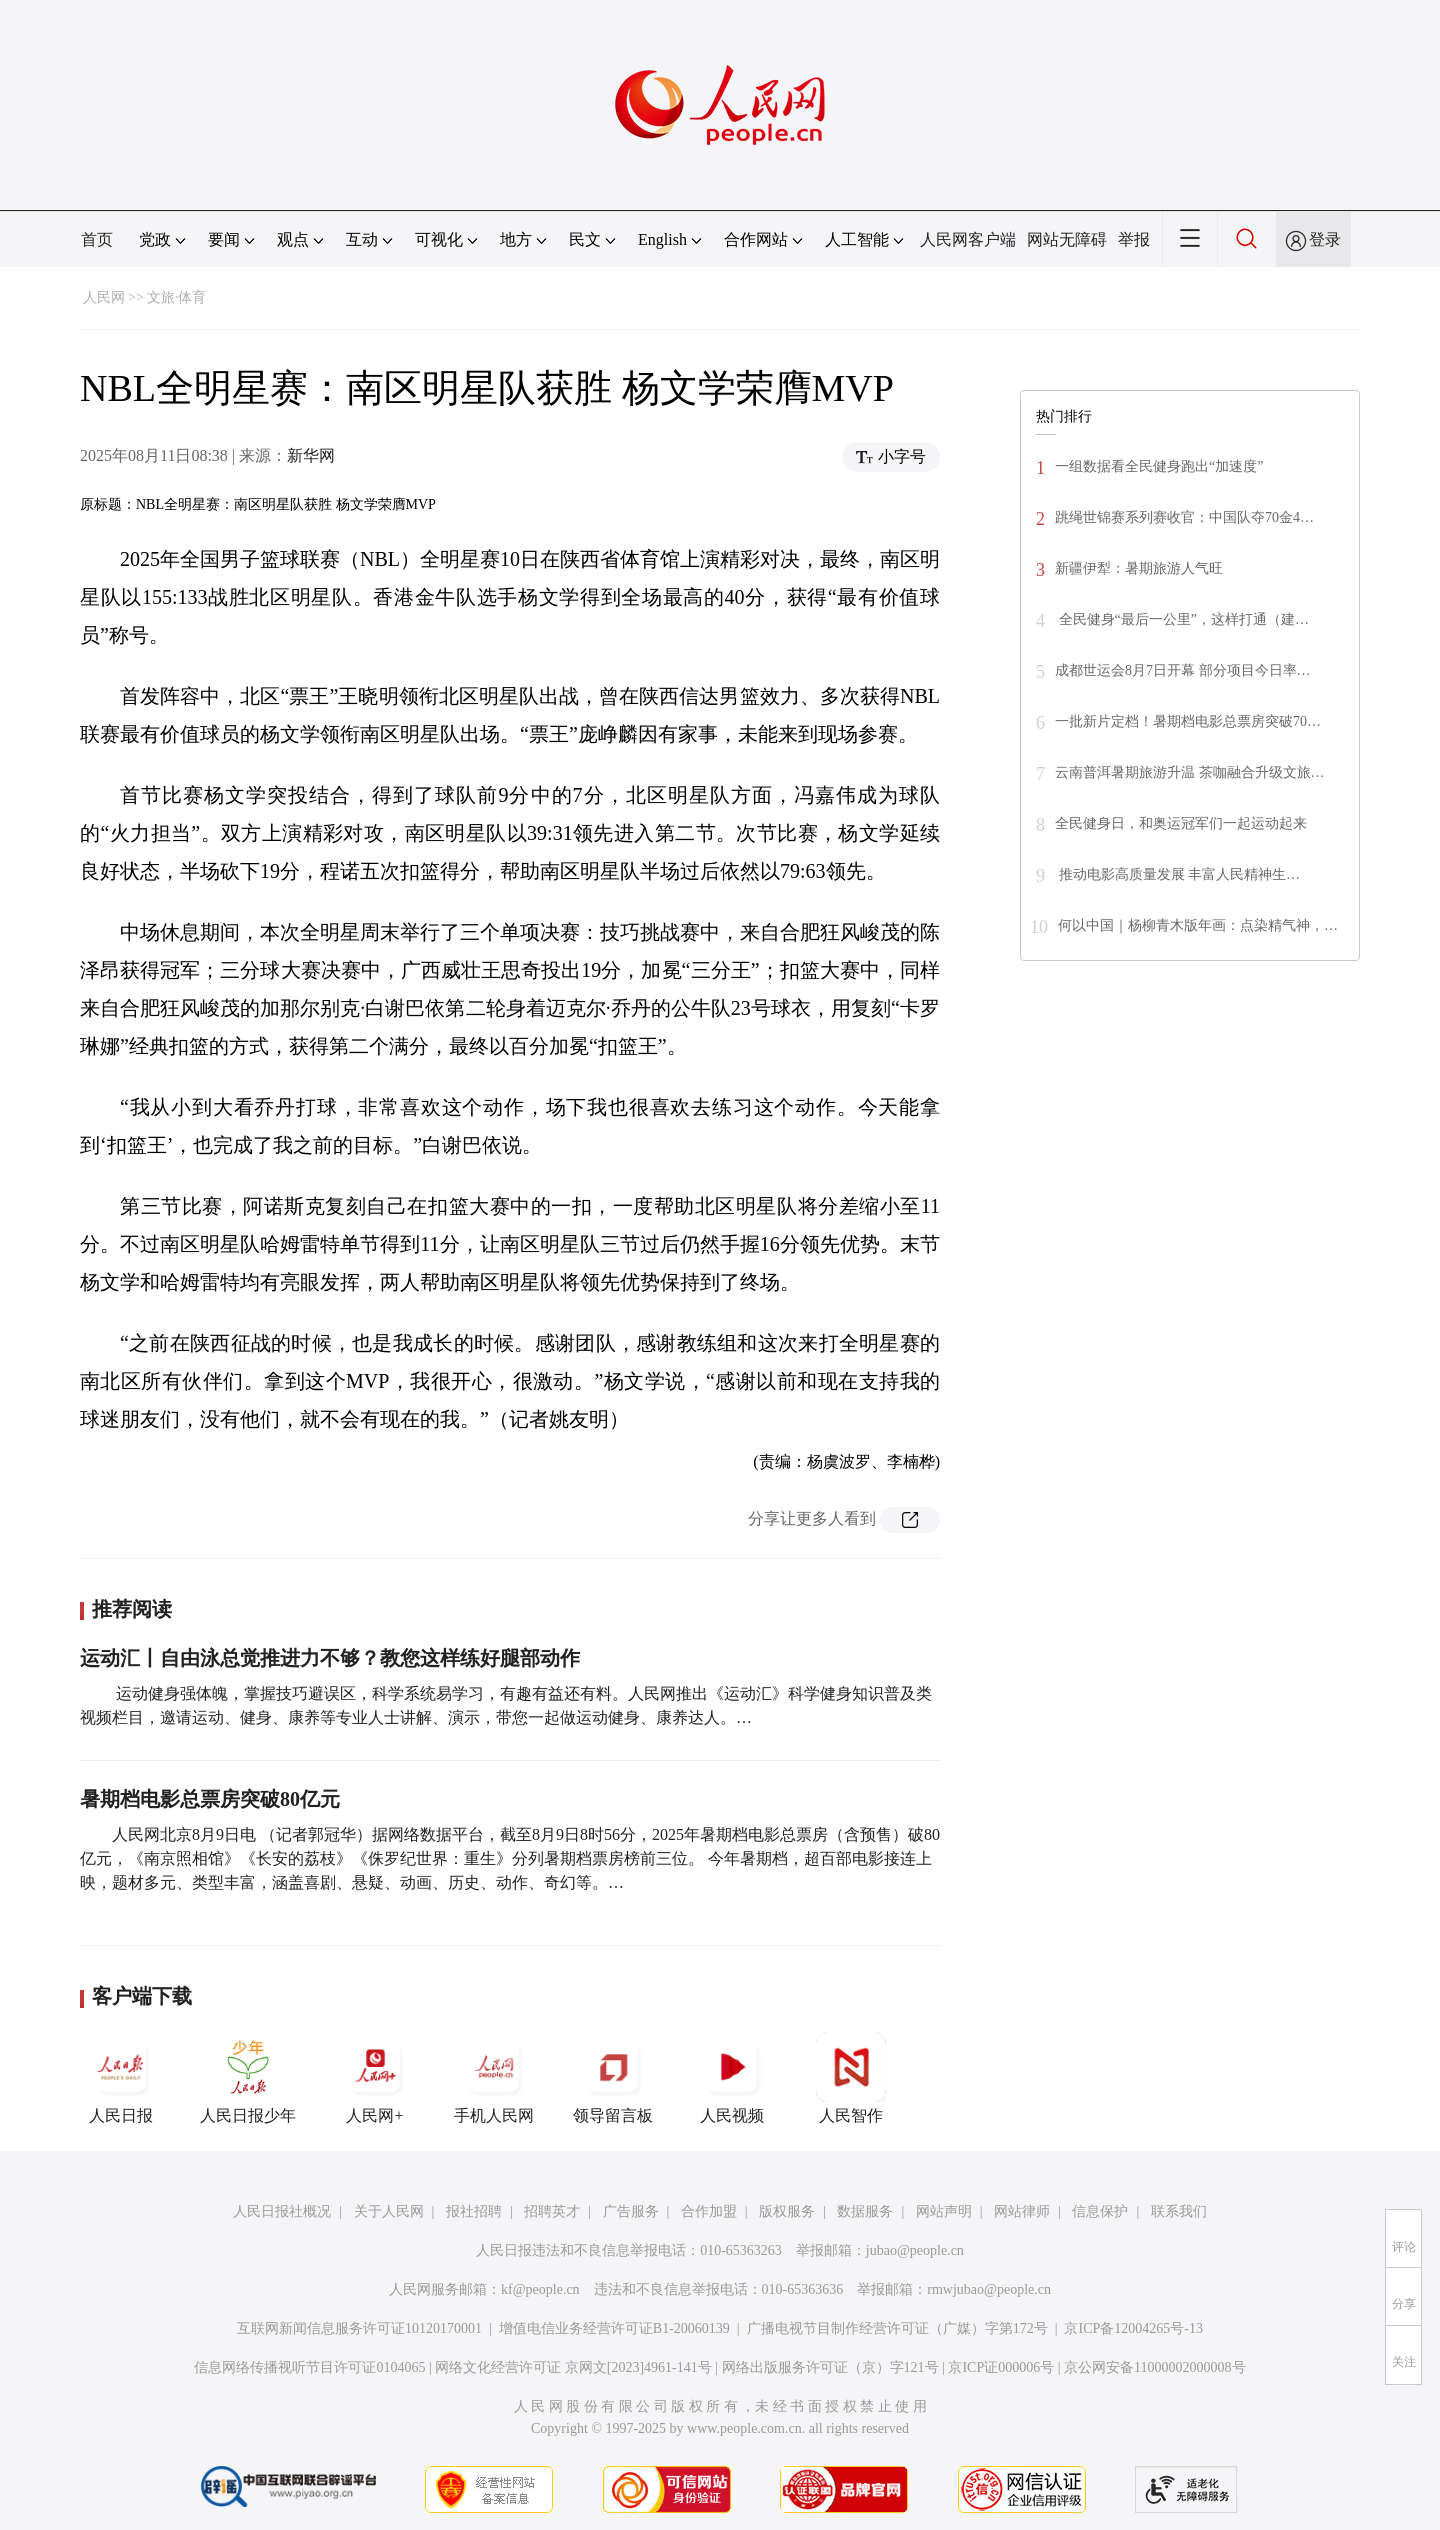 This screenshot has width=1440, height=2530. Describe the element at coordinates (1181, 823) in the screenshot. I see `全民健身日，和奥运冠军们一起运动起来` at that location.